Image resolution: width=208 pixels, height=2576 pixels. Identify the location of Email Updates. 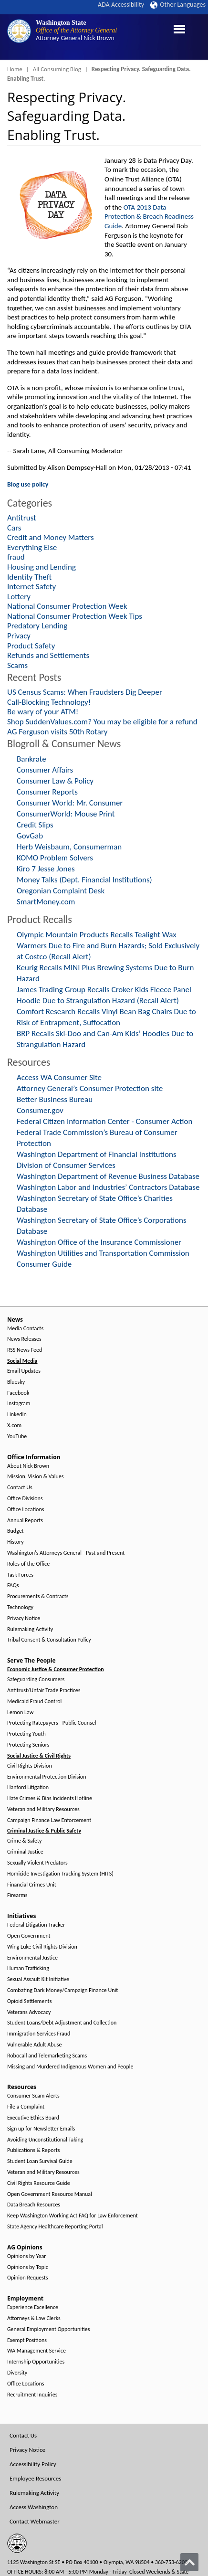
(24, 1371).